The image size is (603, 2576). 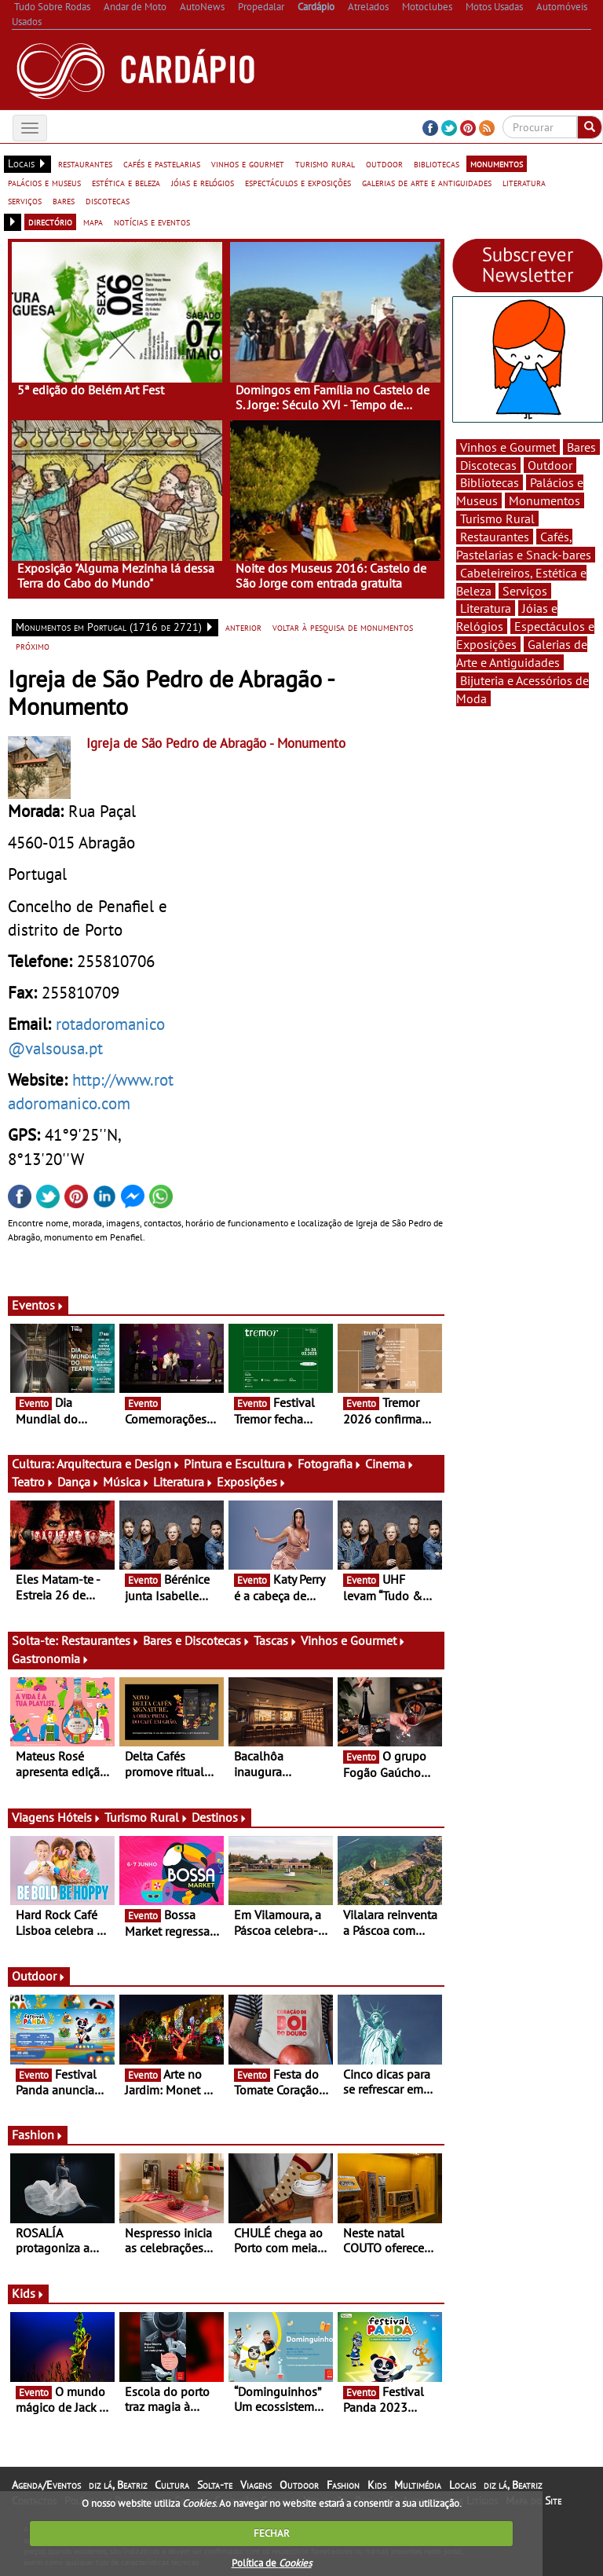 What do you see at coordinates (38, 2134) in the screenshot?
I see `Fashion` at bounding box center [38, 2134].